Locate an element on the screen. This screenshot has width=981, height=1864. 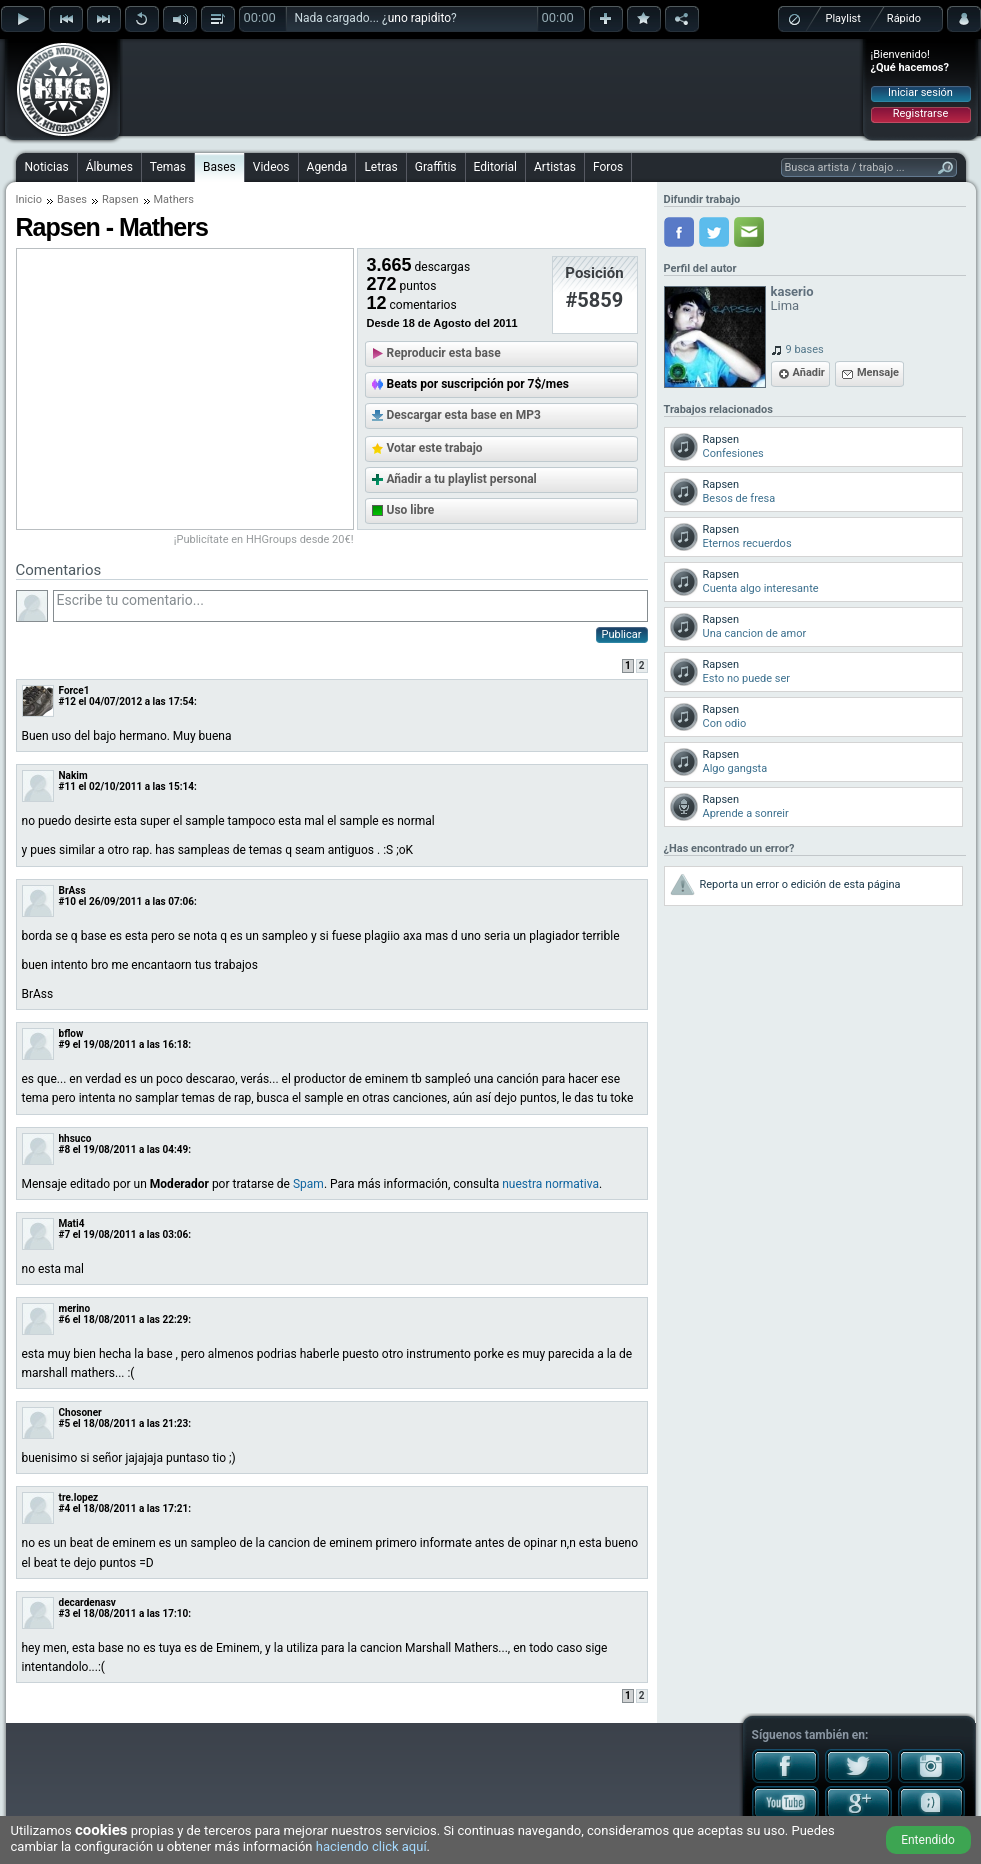
Agenda is located at coordinates (327, 167).